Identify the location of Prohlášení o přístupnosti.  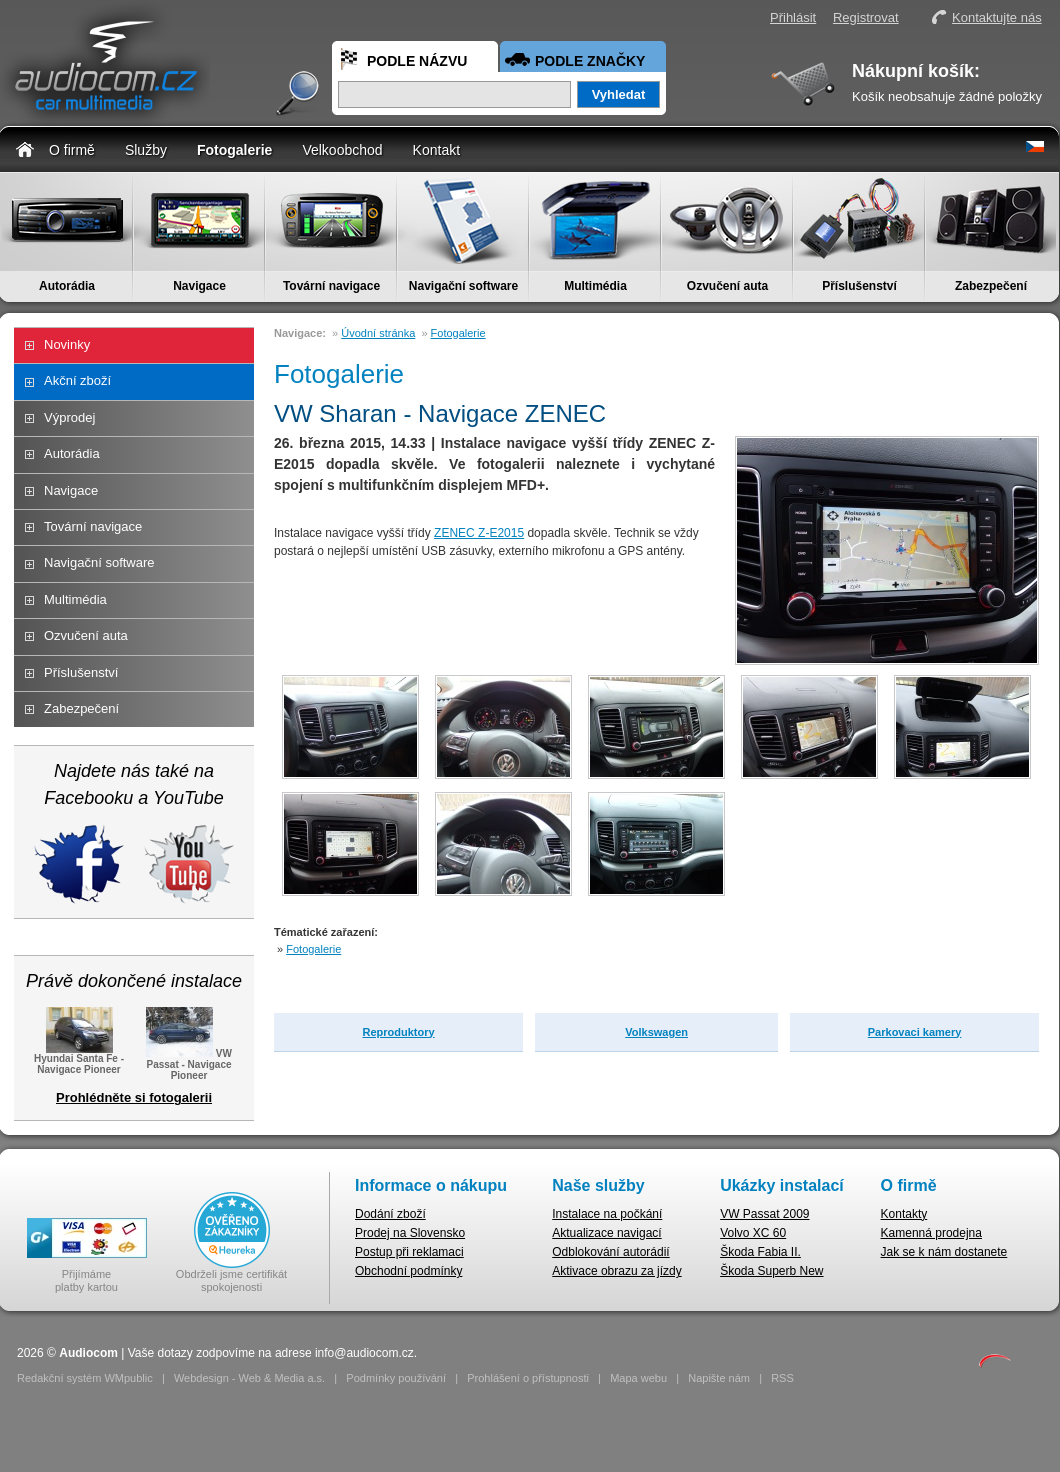
(528, 1378).